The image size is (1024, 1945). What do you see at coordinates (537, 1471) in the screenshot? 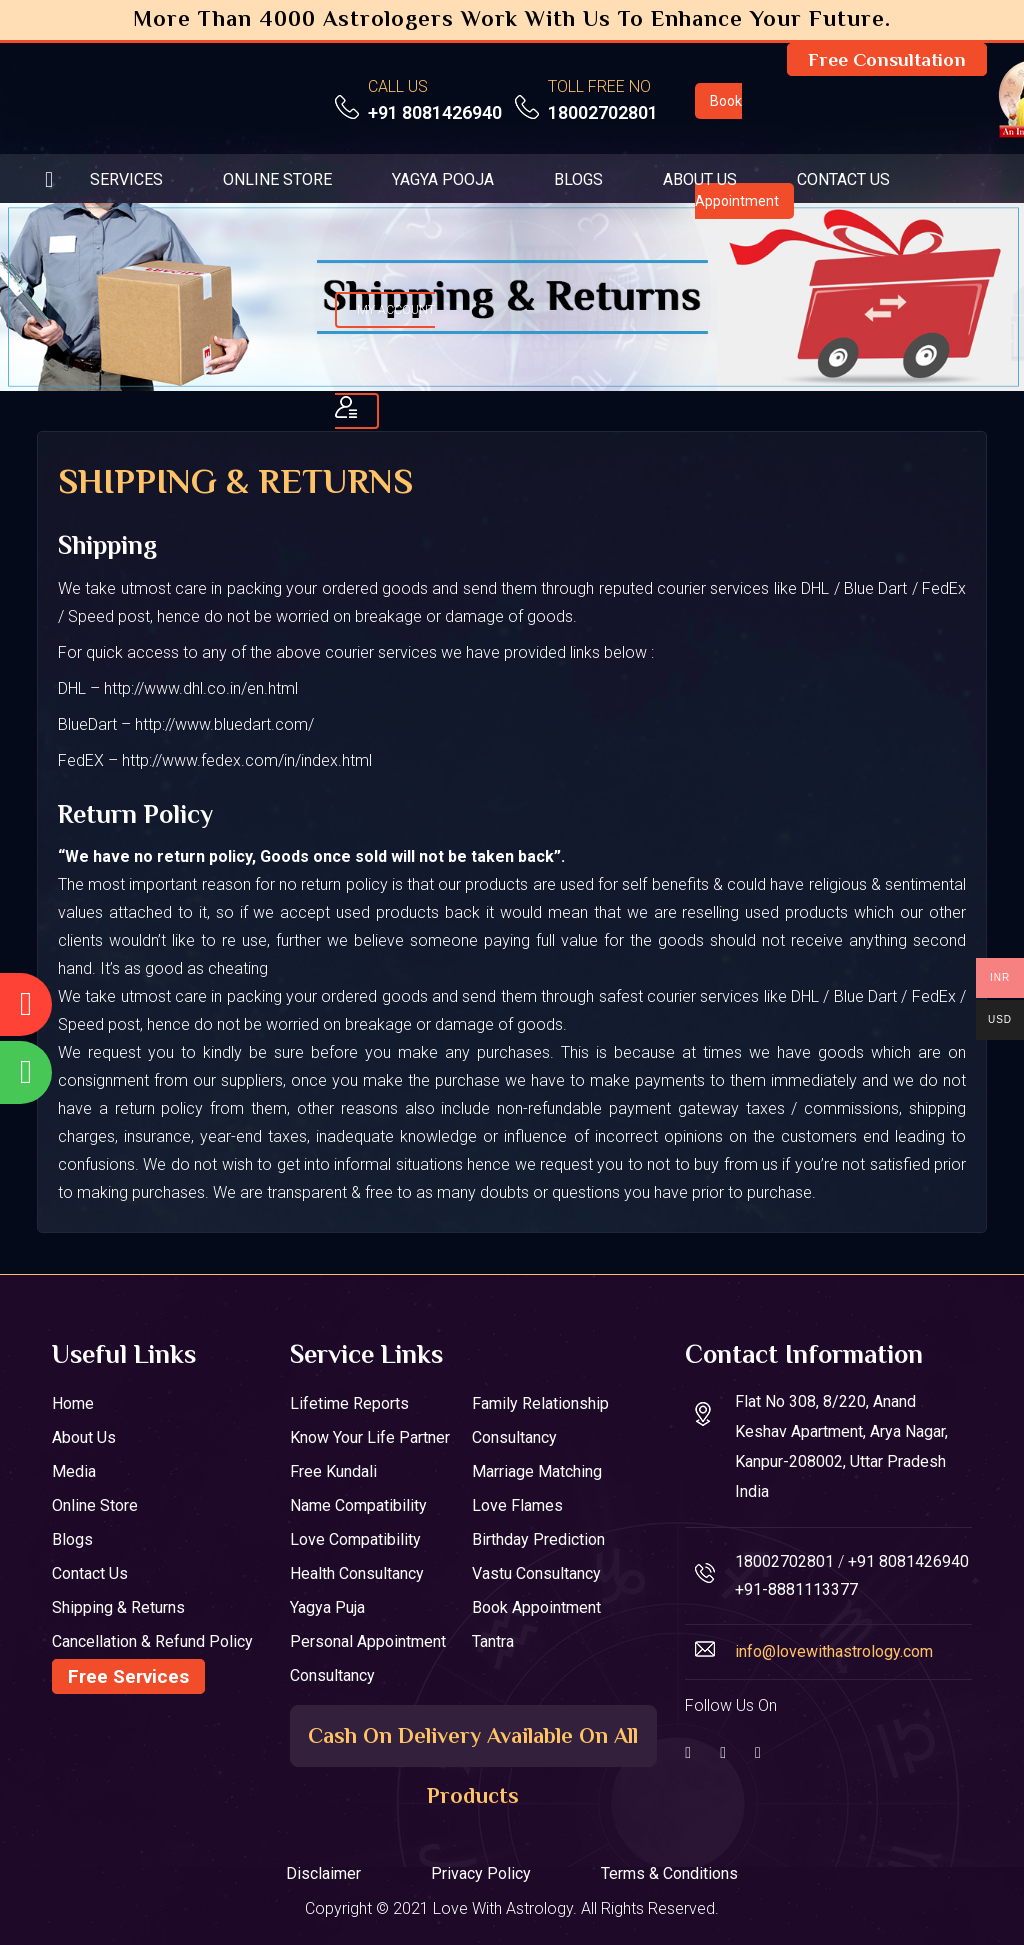
I see `Marriage Matching` at bounding box center [537, 1471].